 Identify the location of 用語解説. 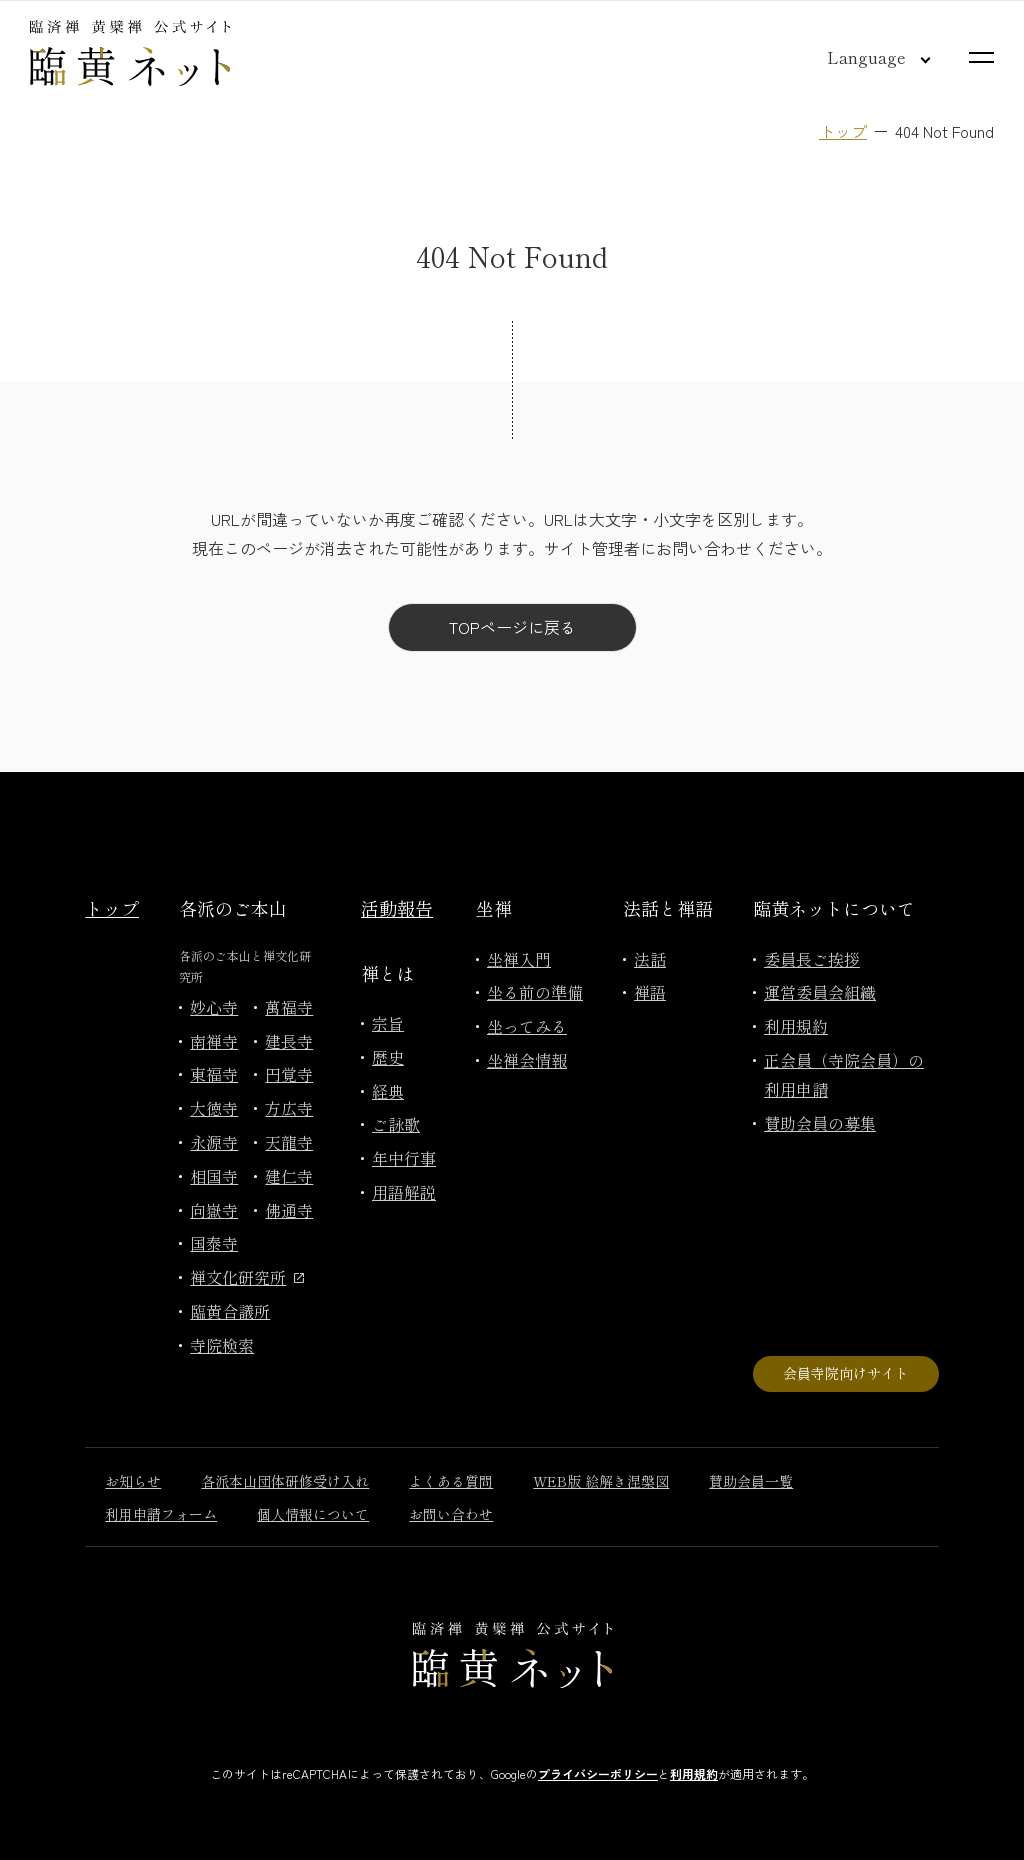
(404, 1192).